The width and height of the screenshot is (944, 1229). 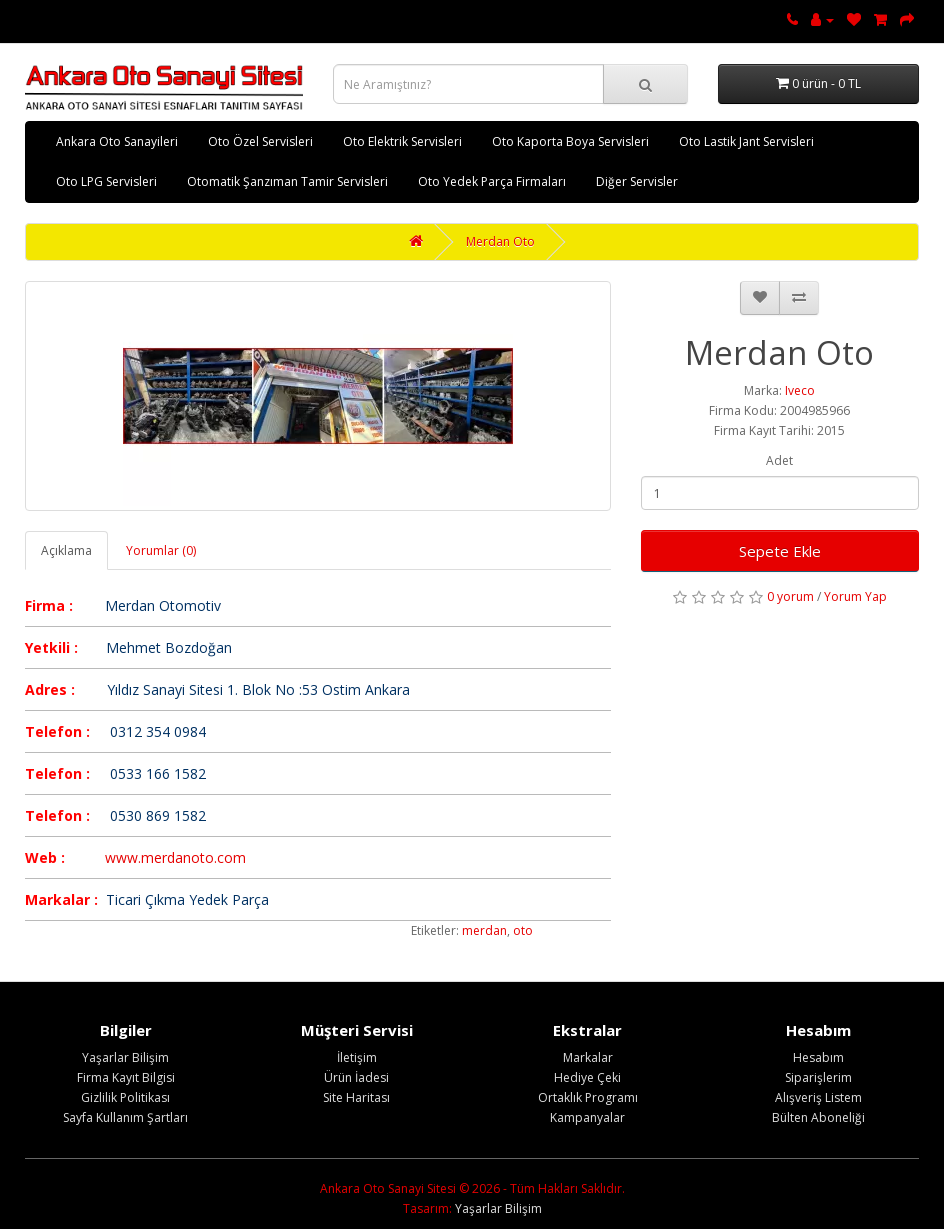 What do you see at coordinates (500, 241) in the screenshot?
I see `Merdan Oto` at bounding box center [500, 241].